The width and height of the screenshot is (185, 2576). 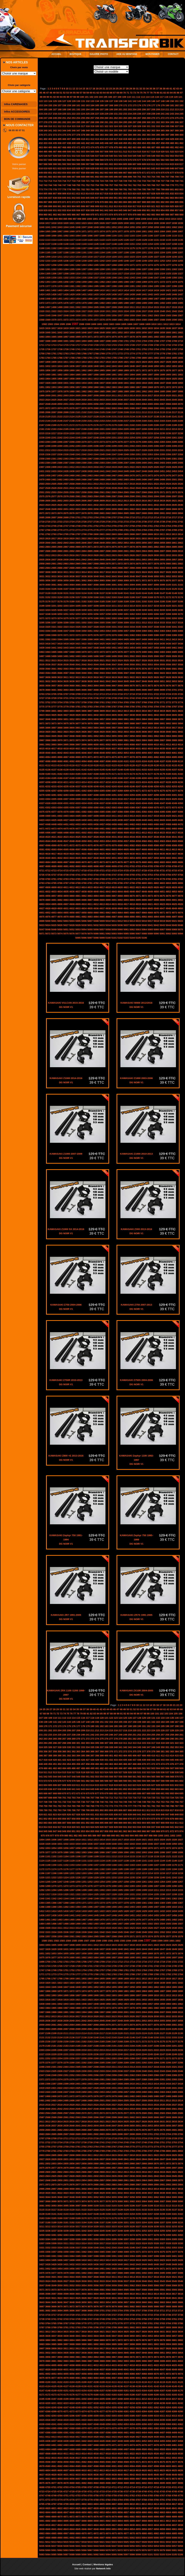 I want to click on 2814, so click(x=180, y=534).